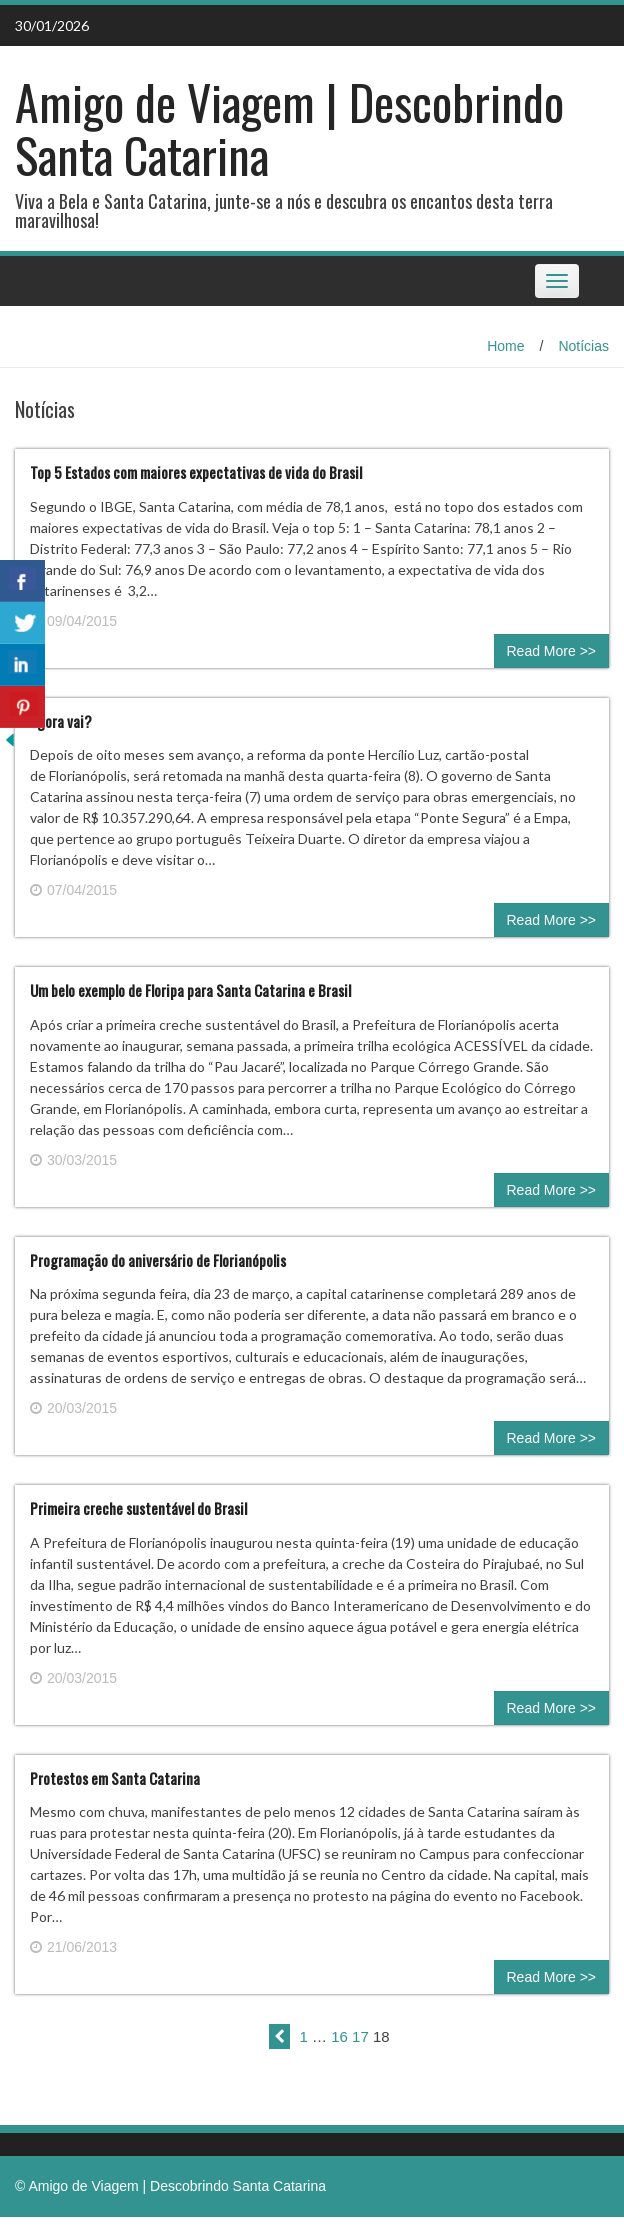 This screenshot has width=624, height=2238. Describe the element at coordinates (115, 1778) in the screenshot. I see `Protestos em Santa Catarina` at that location.